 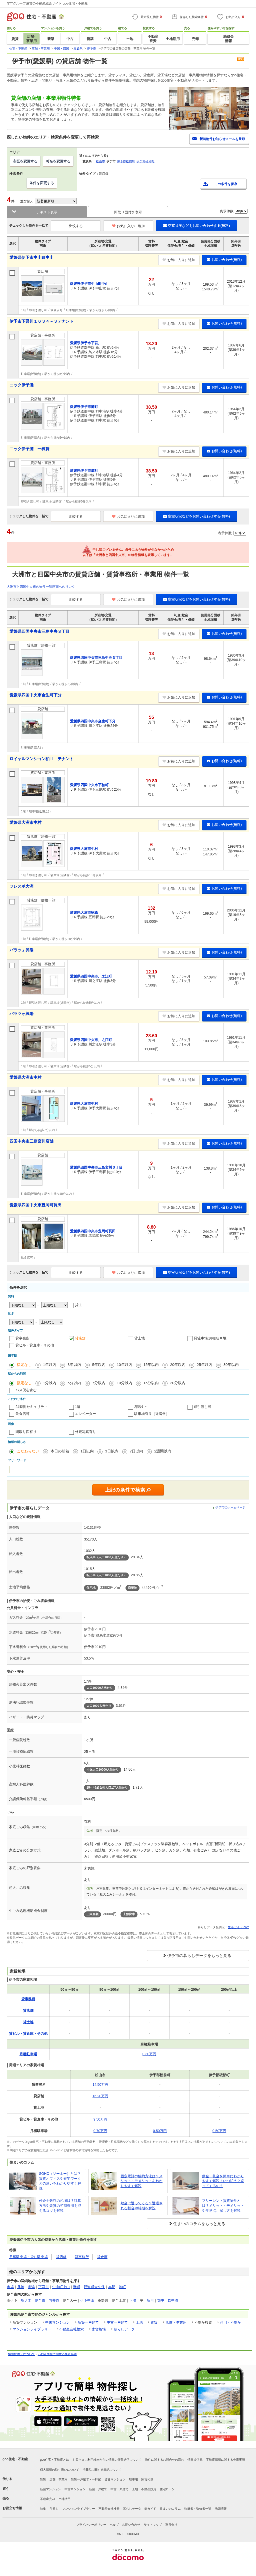 I want to click on 1分以内, so click(x=49, y=1383).